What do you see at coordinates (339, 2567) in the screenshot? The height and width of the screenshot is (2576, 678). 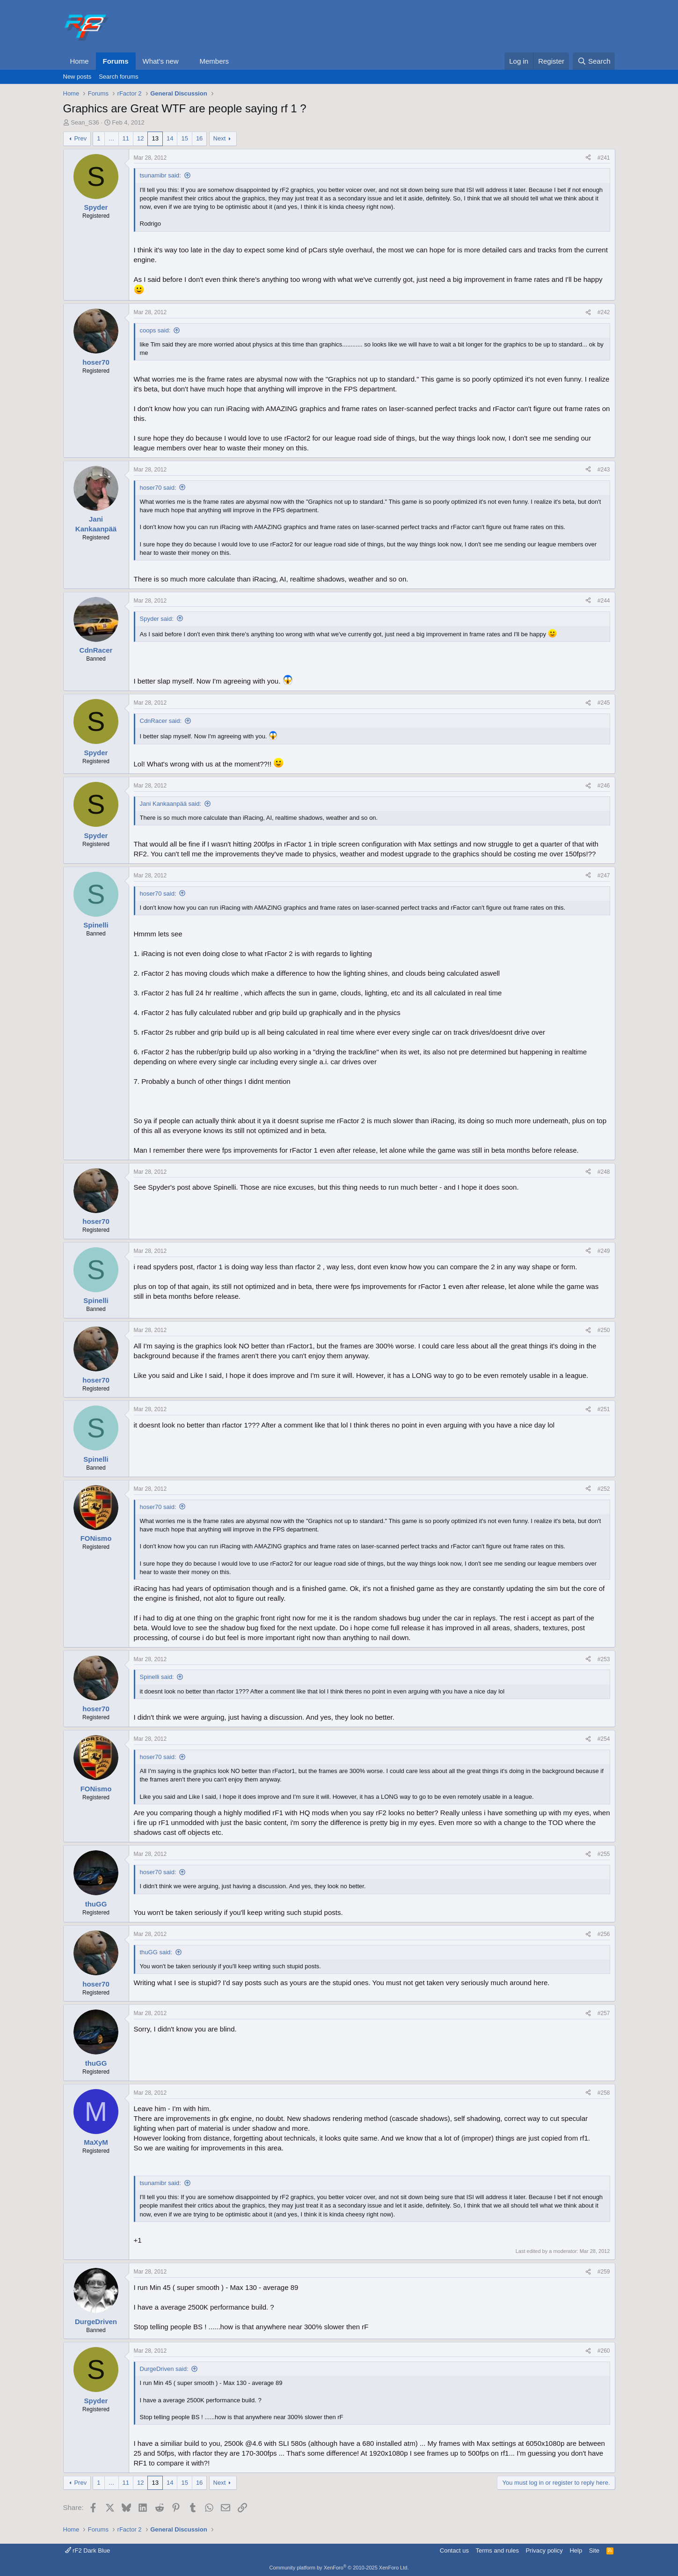 I see `Community platform by XenForo` at bounding box center [339, 2567].